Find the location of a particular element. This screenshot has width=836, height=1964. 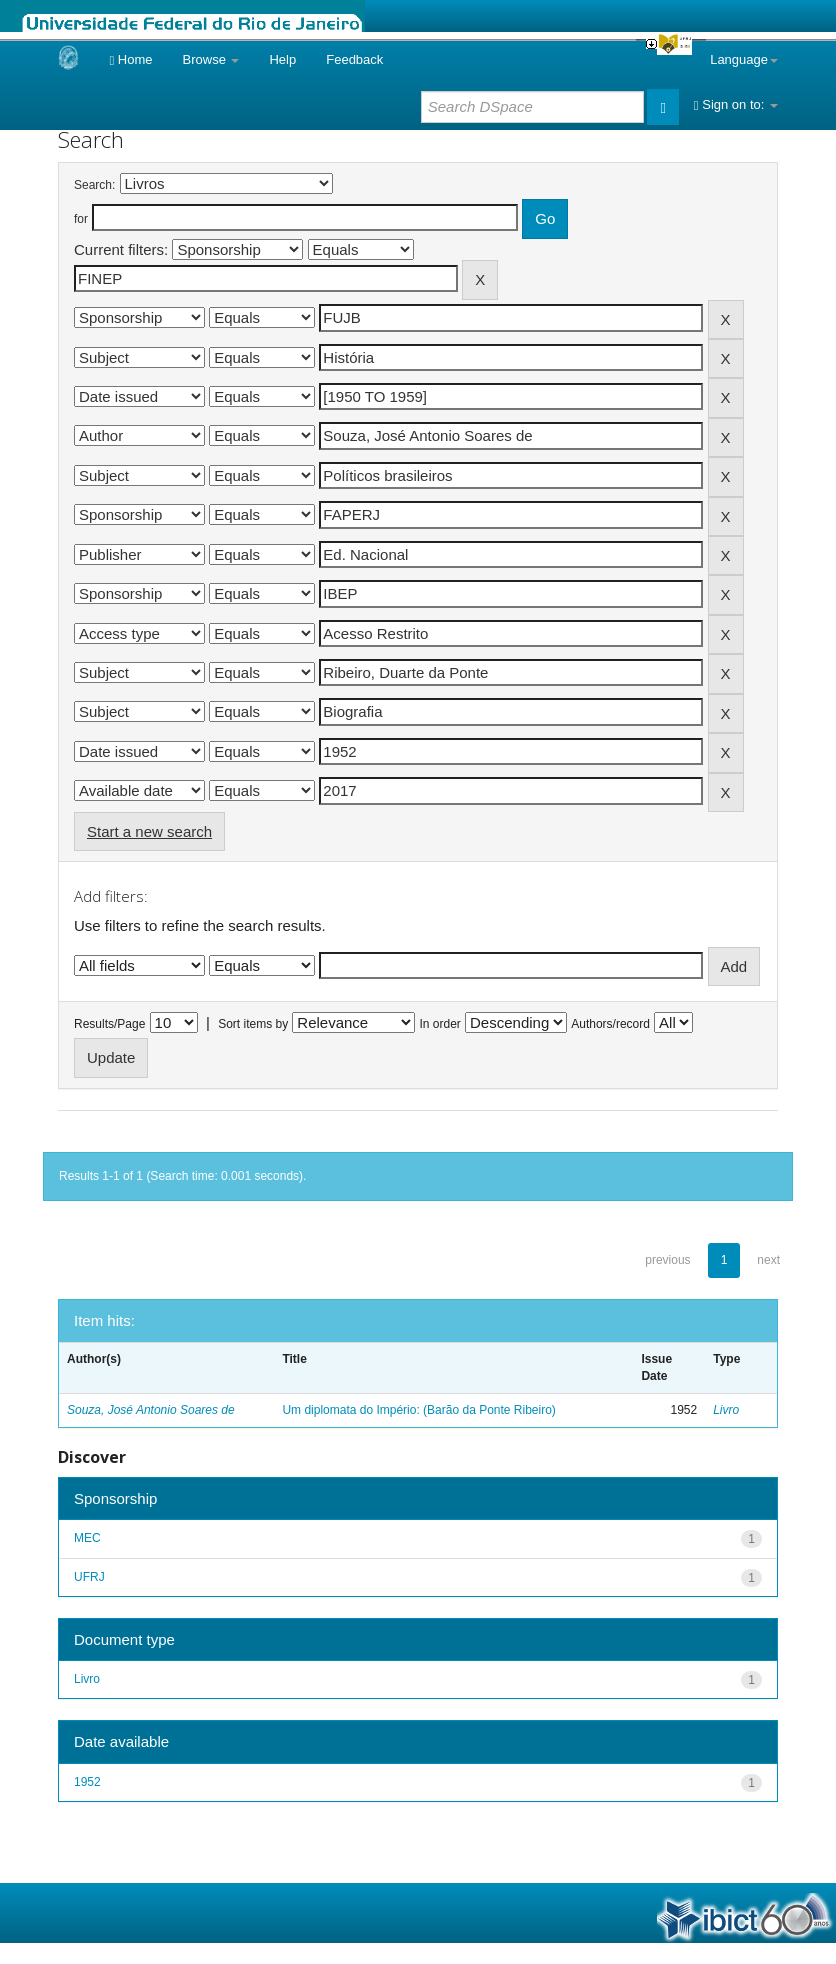

for is located at coordinates (81, 219).